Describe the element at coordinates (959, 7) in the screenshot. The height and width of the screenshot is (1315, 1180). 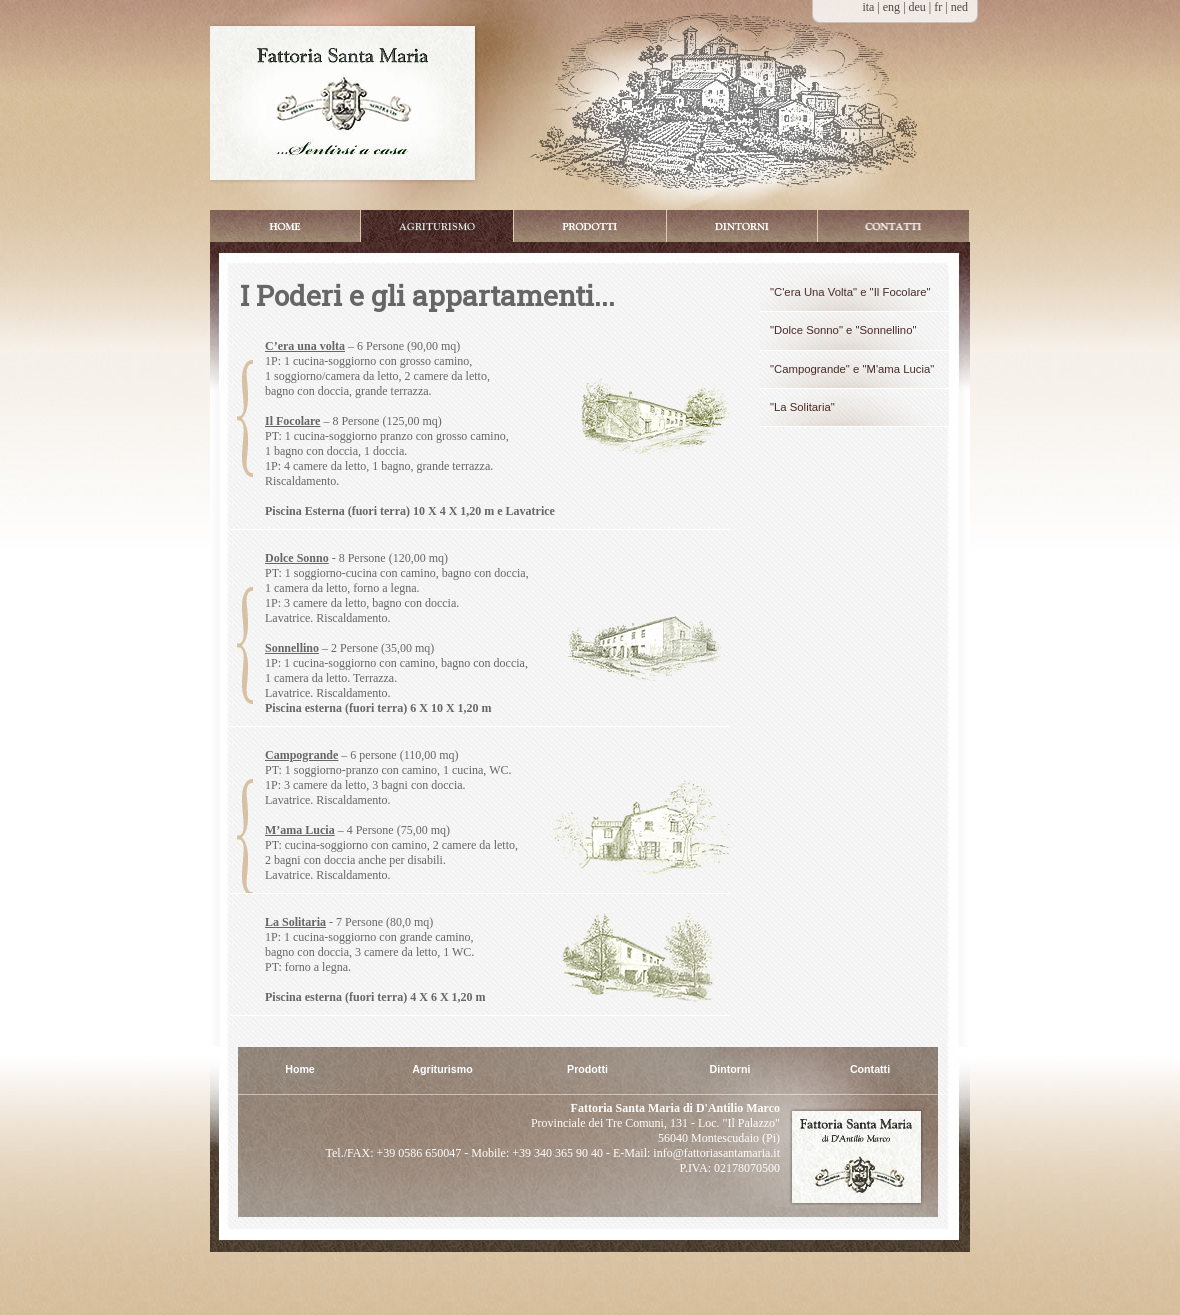
I see `ned` at that location.